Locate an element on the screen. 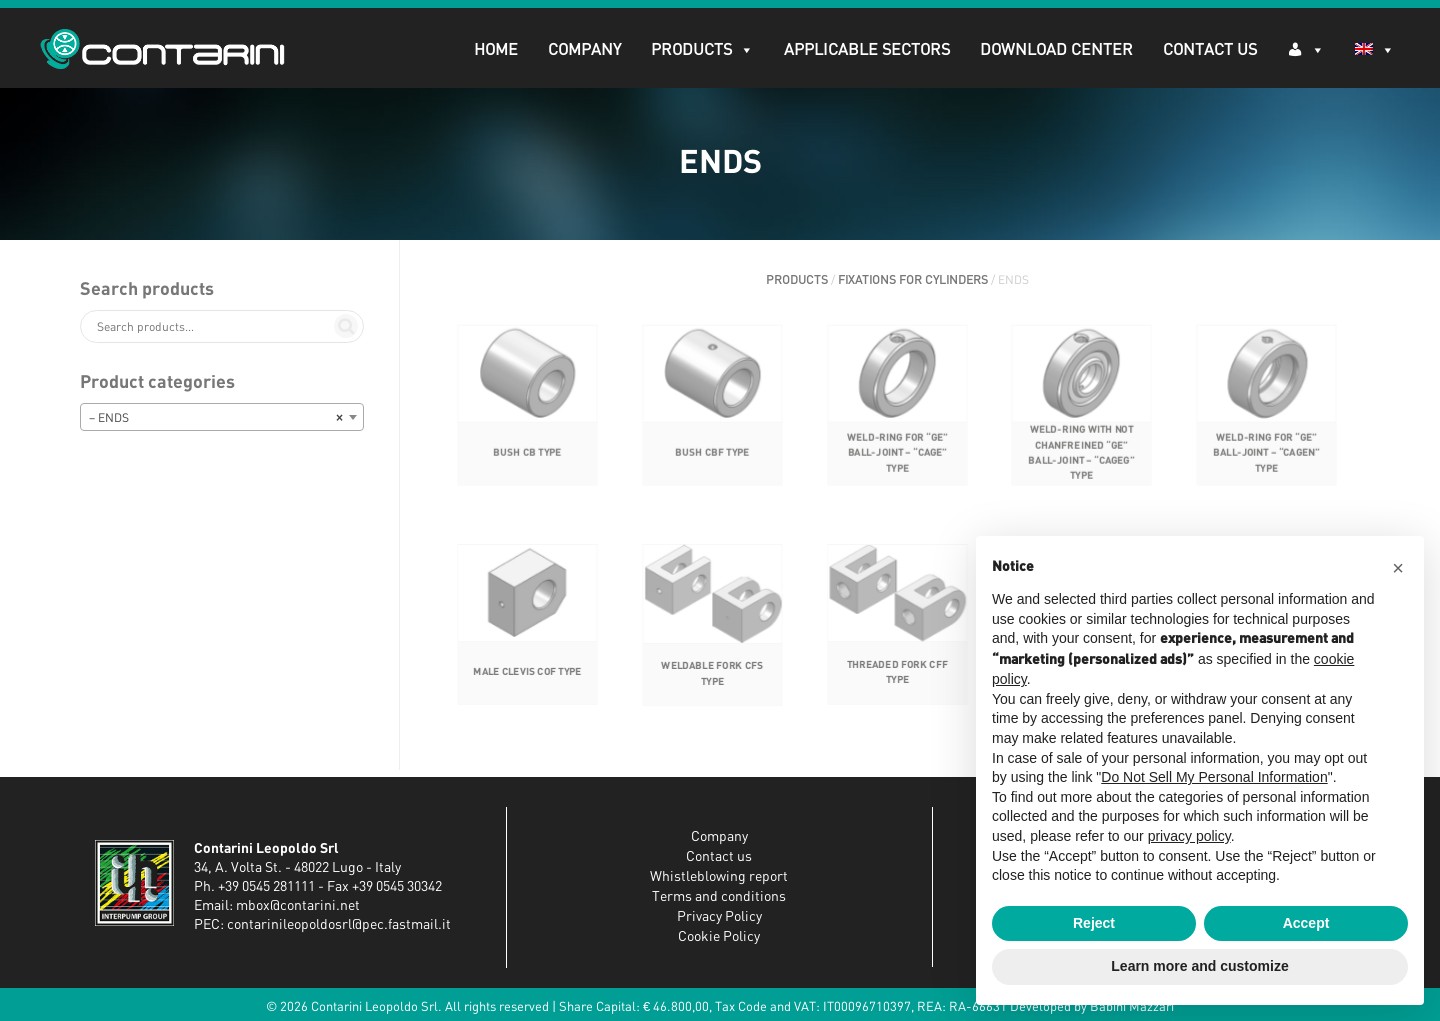  PRODUCTS is located at coordinates (702, 50).